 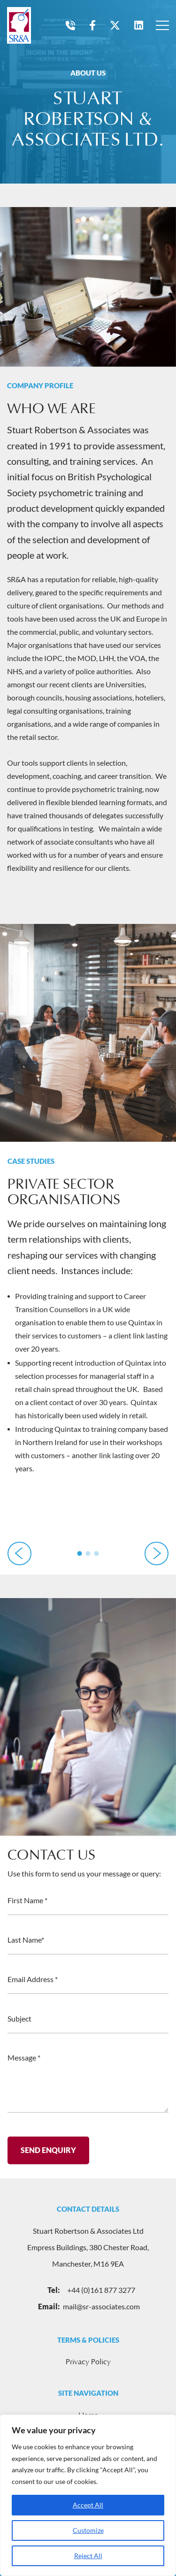 What do you see at coordinates (48, 2155) in the screenshot?
I see `Send Enquiry` at bounding box center [48, 2155].